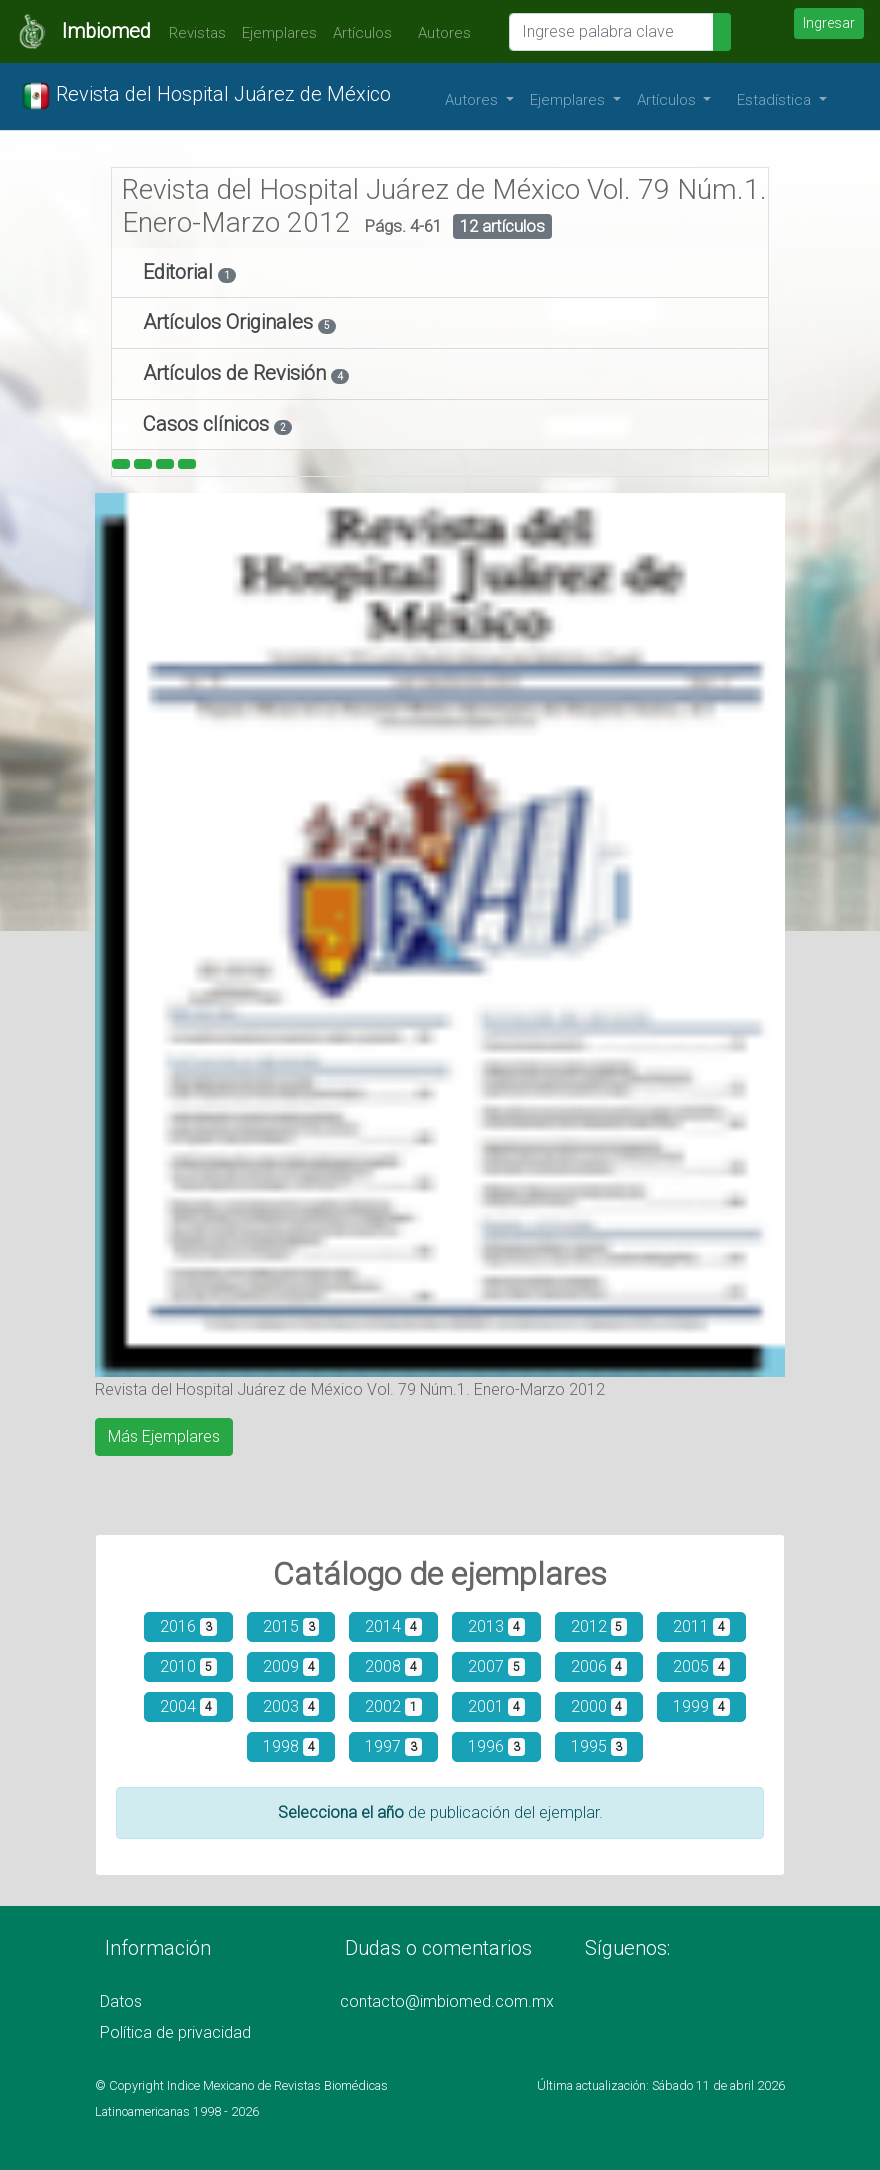 This screenshot has height=2170, width=880. Describe the element at coordinates (829, 23) in the screenshot. I see `Ingresar` at that location.